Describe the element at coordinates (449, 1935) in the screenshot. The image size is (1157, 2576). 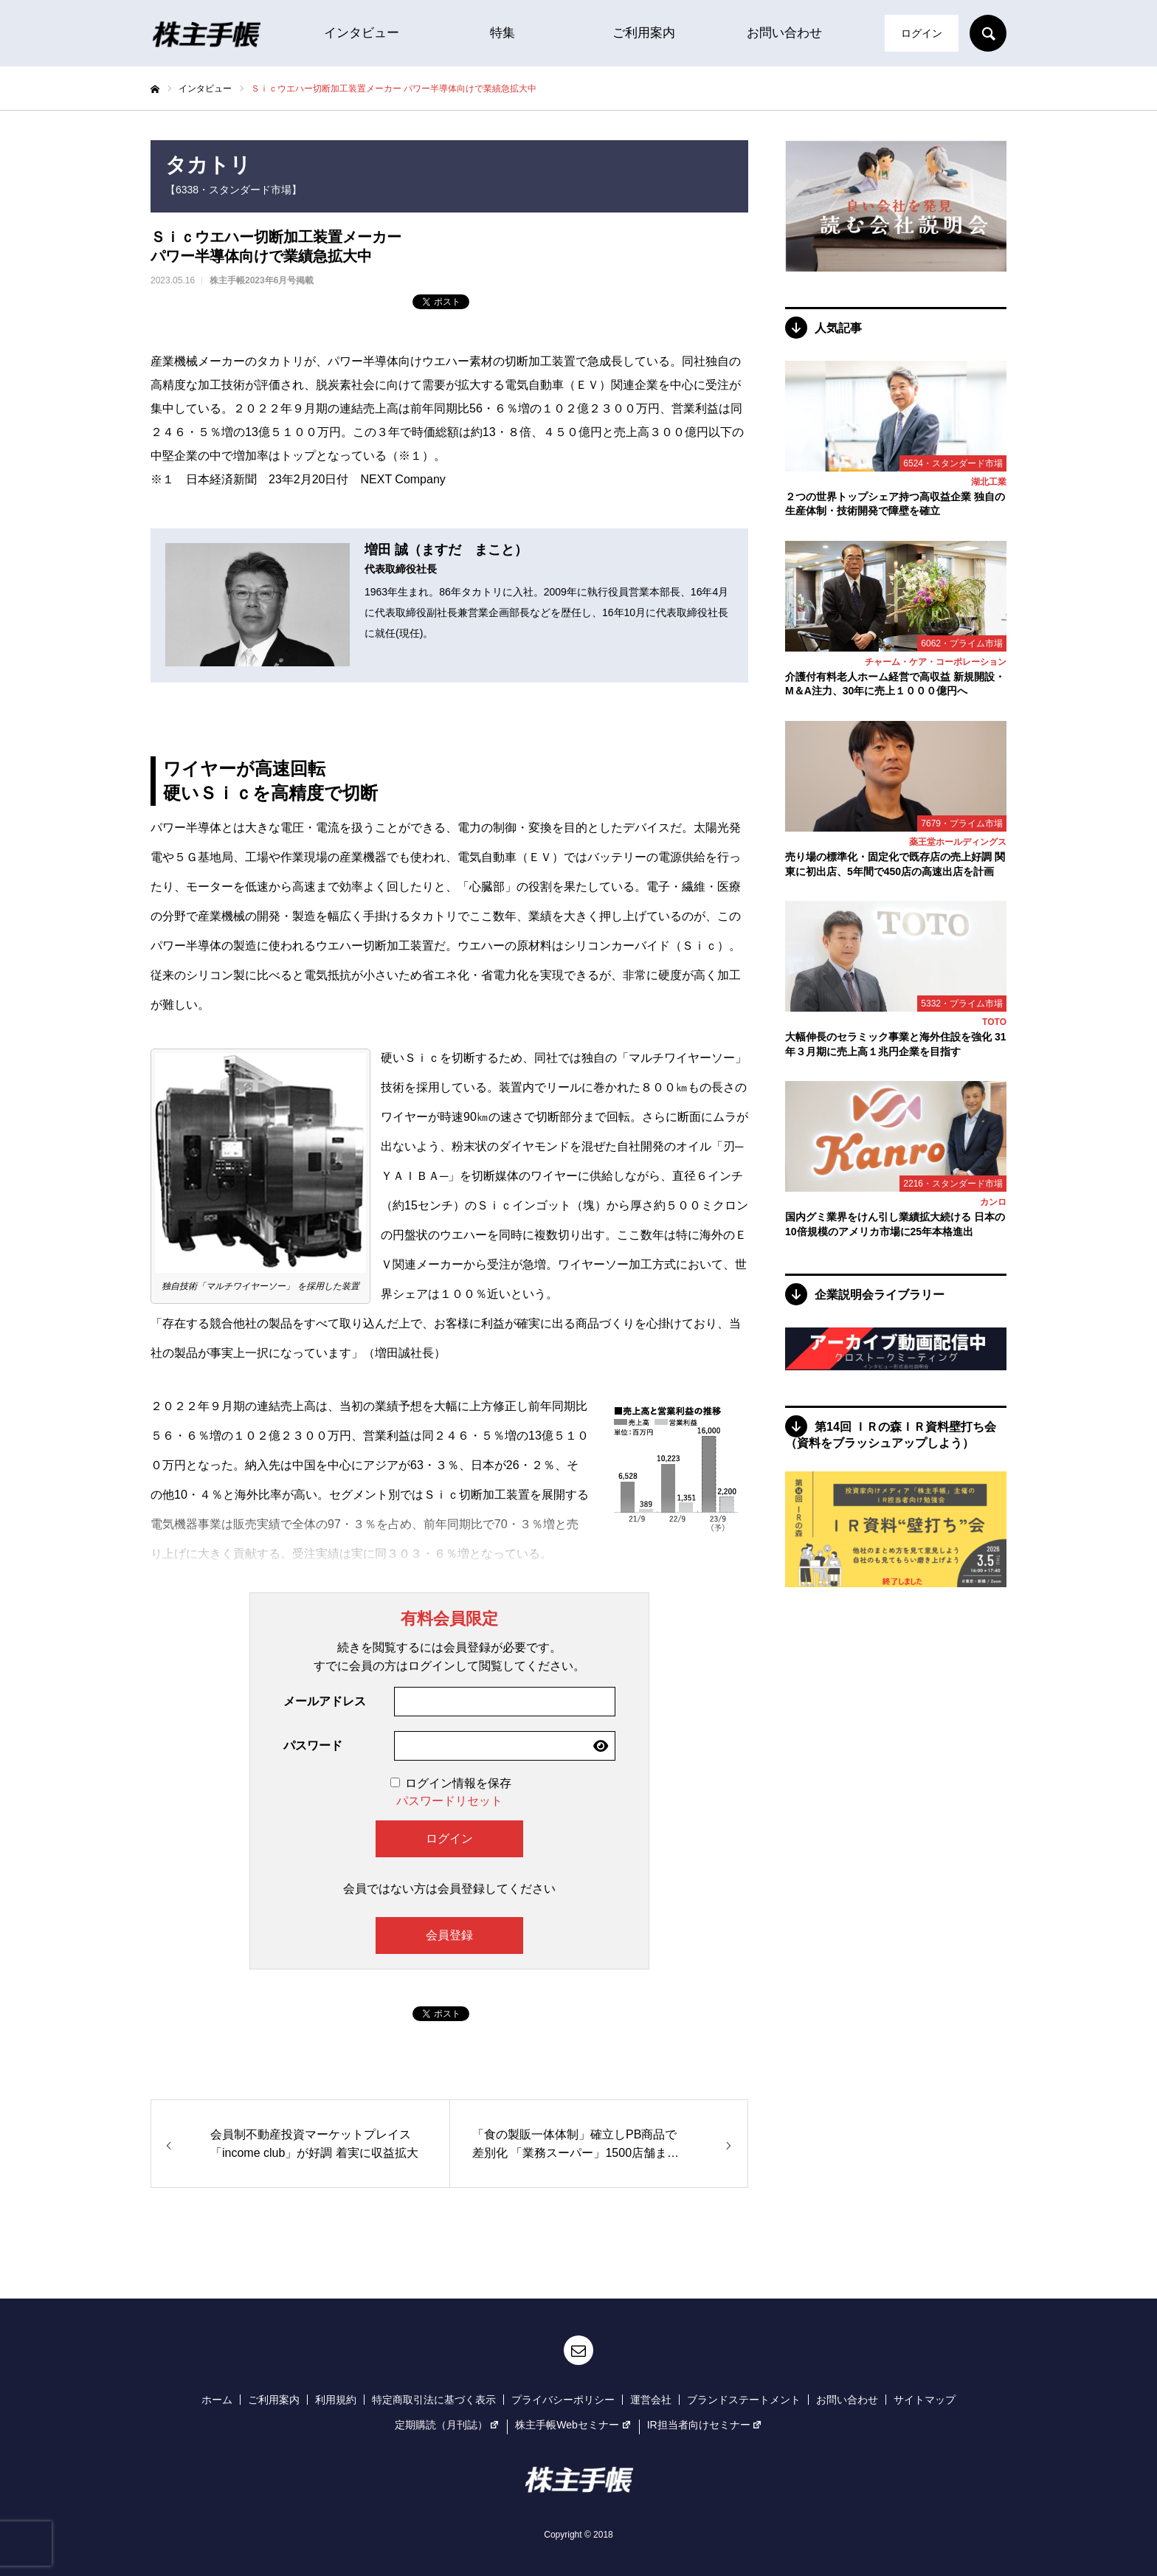
I see `会員登録` at that location.